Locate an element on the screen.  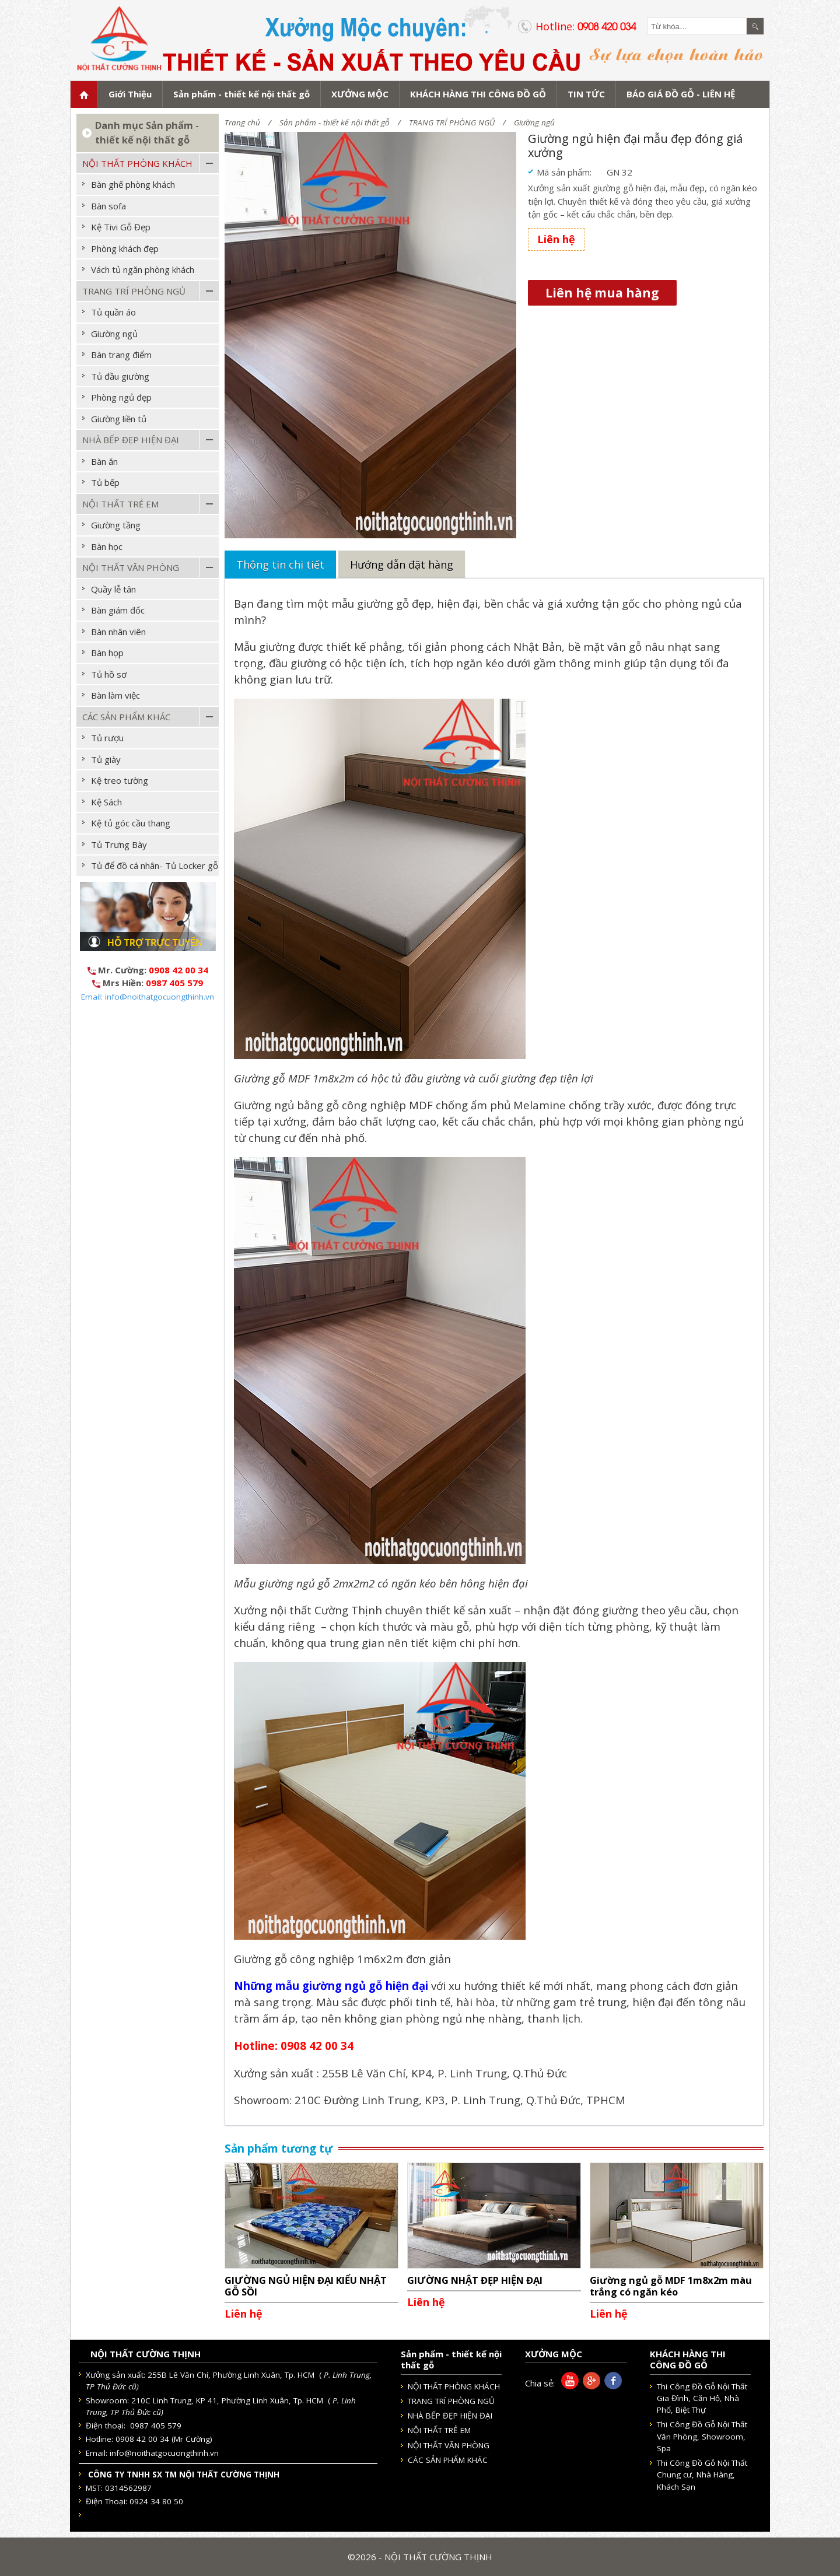
Kệ treo tường is located at coordinates (119, 780).